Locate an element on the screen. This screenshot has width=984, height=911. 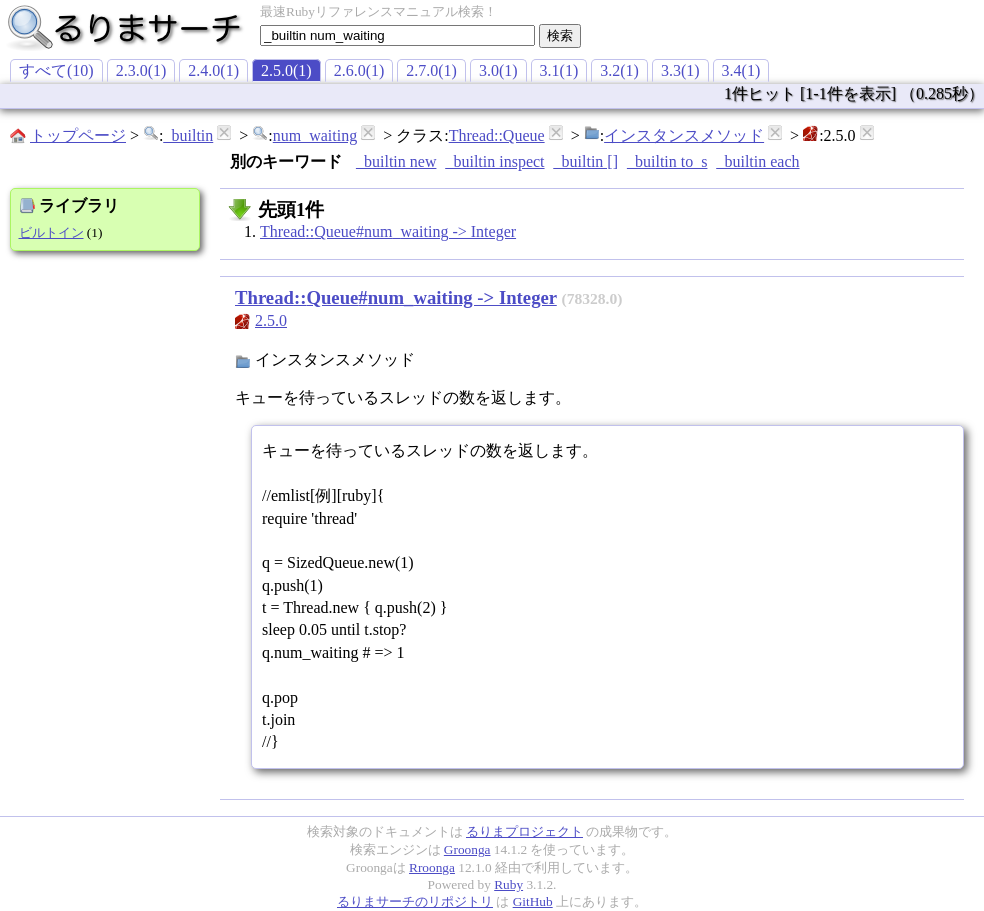
インスタンスメソッド is located at coordinates (684, 135).